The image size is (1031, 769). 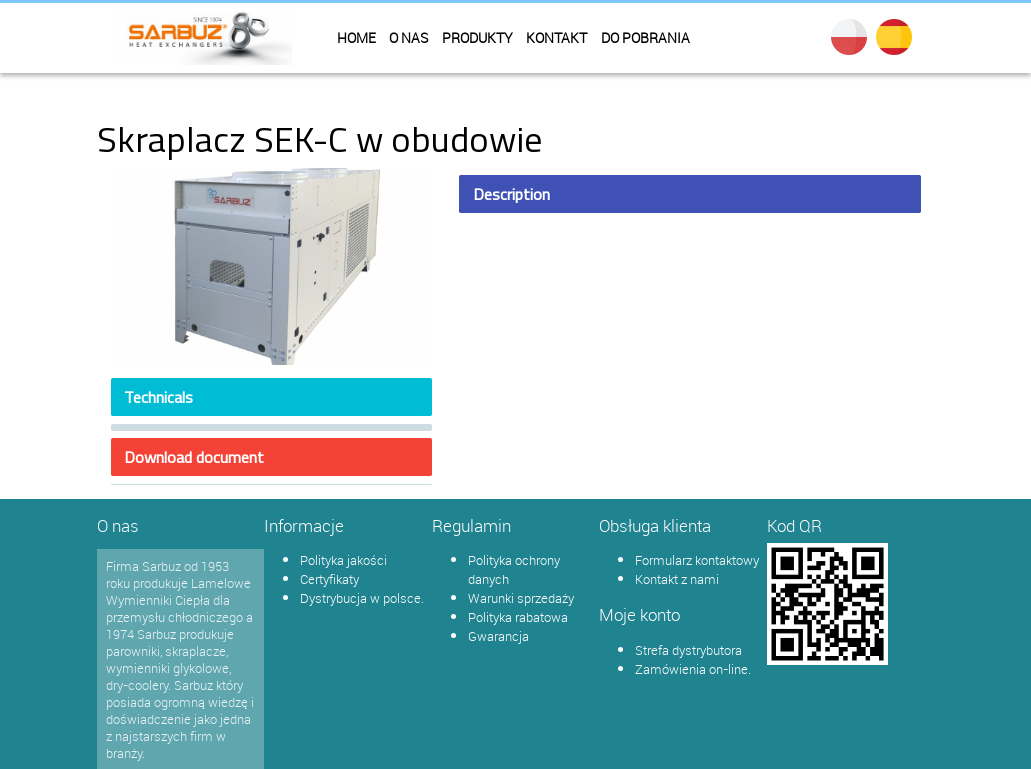 I want to click on Home, so click(x=356, y=38).